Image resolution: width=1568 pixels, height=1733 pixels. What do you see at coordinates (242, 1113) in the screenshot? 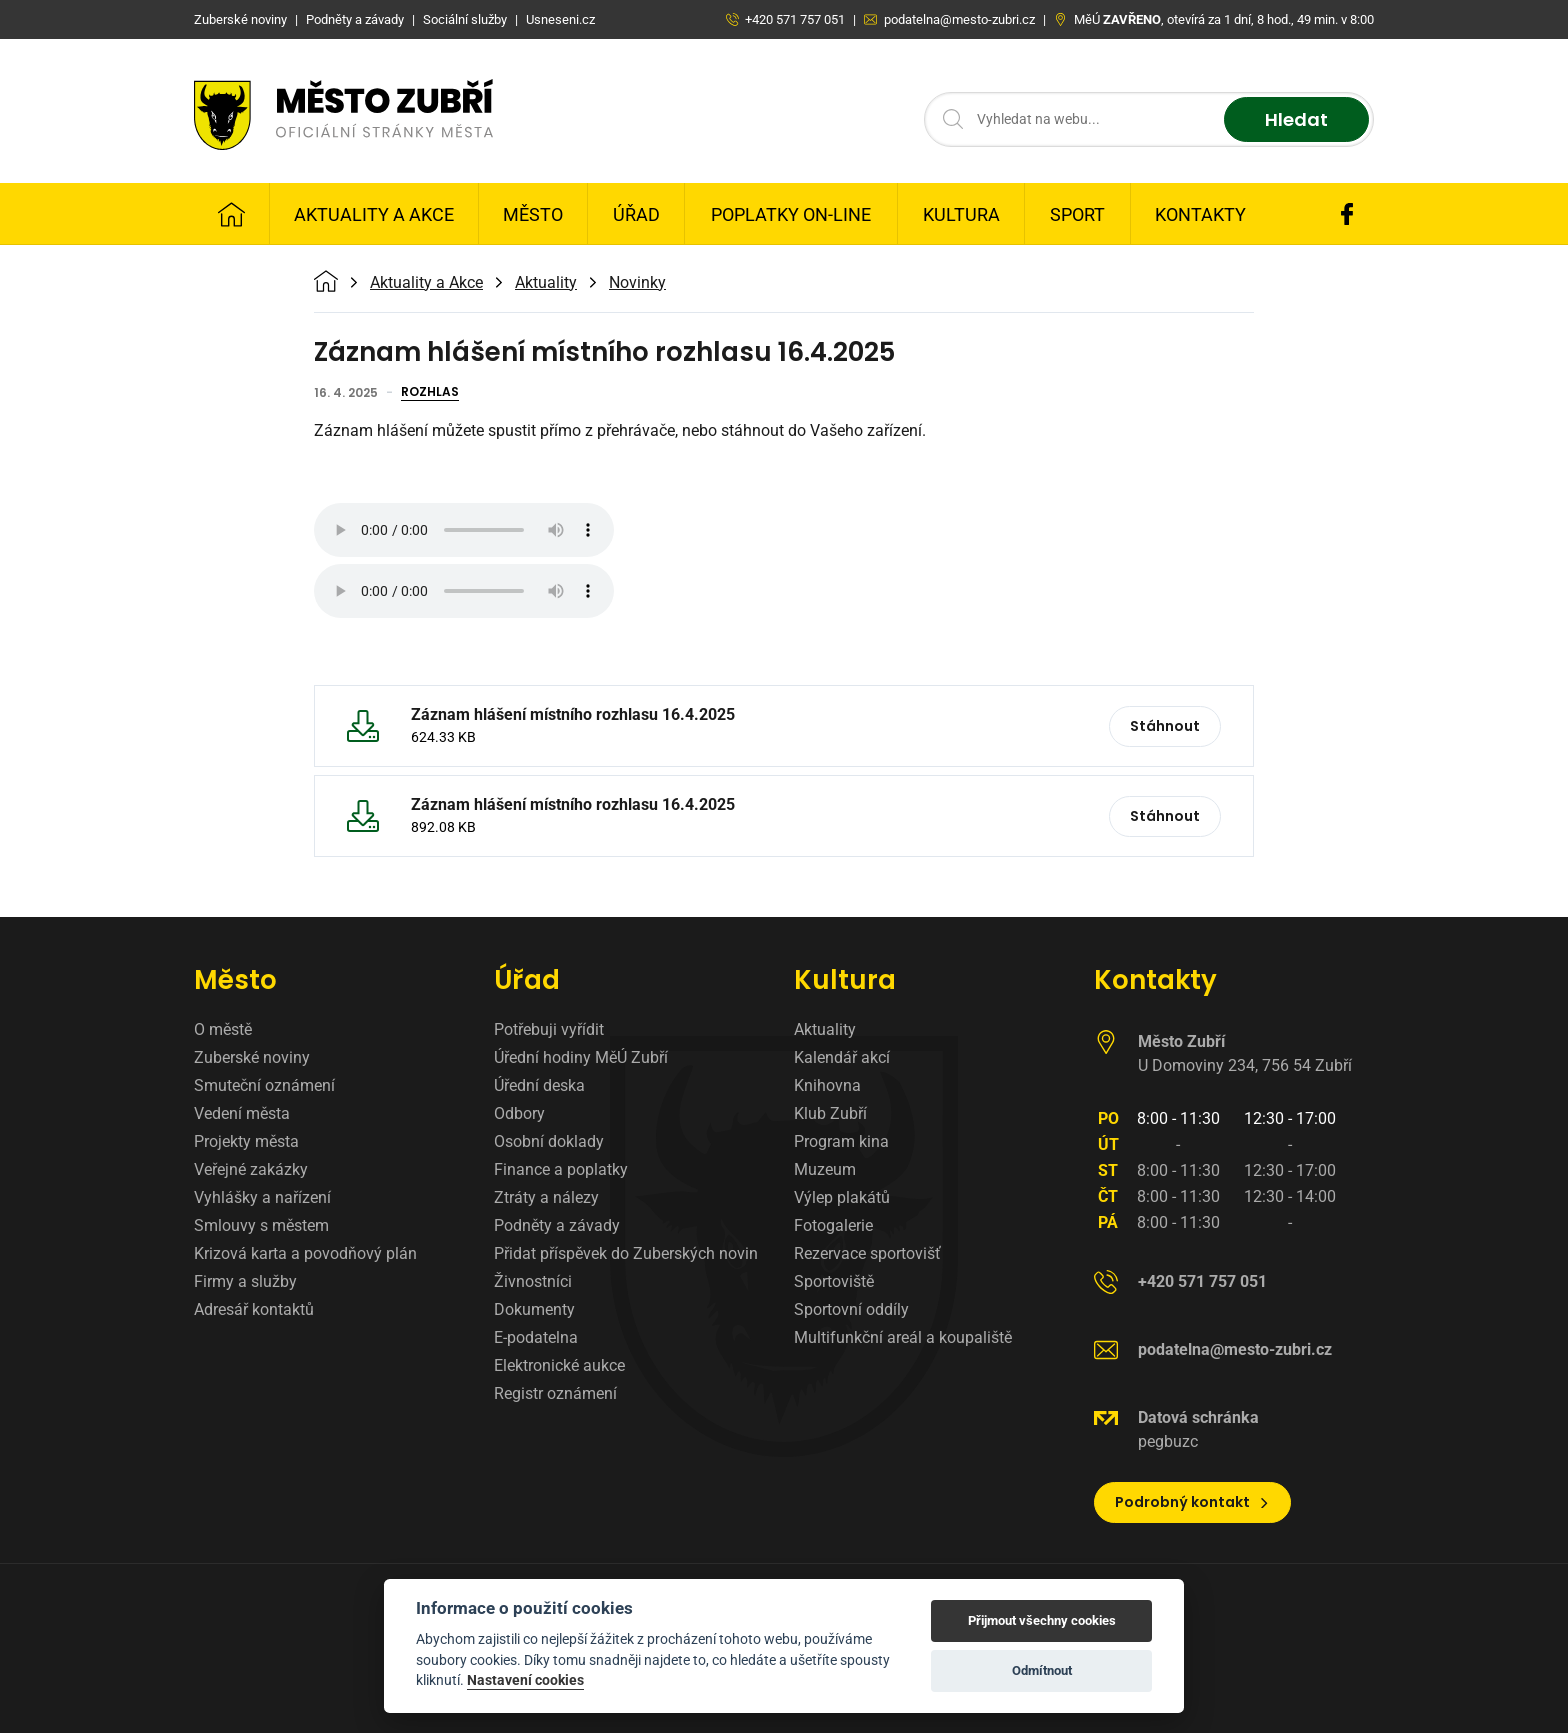
I see `Vedení města` at bounding box center [242, 1113].